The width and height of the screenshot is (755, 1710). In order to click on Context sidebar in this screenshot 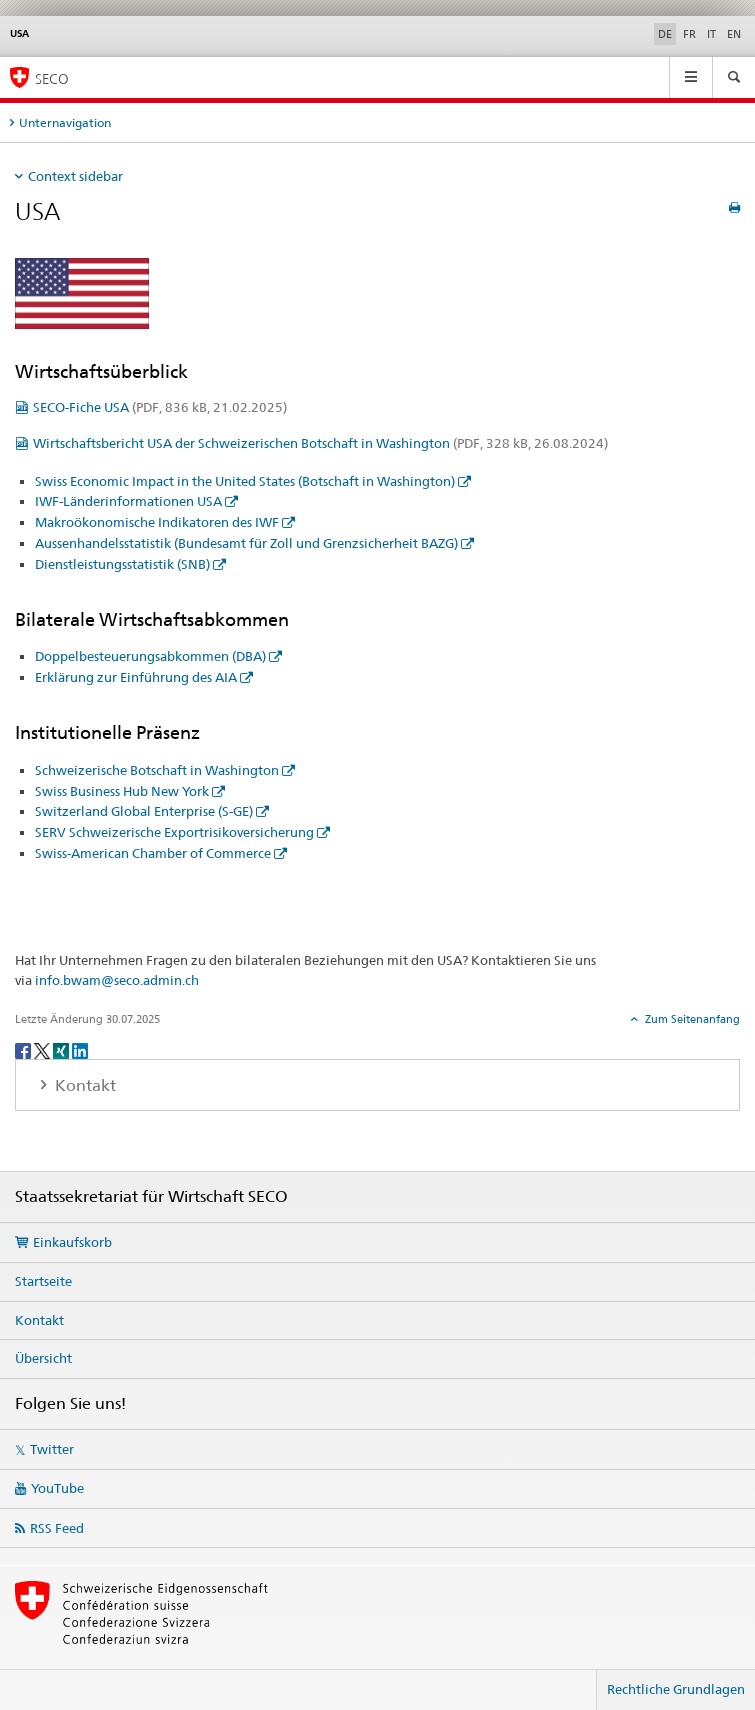, I will do `click(75, 176)`.